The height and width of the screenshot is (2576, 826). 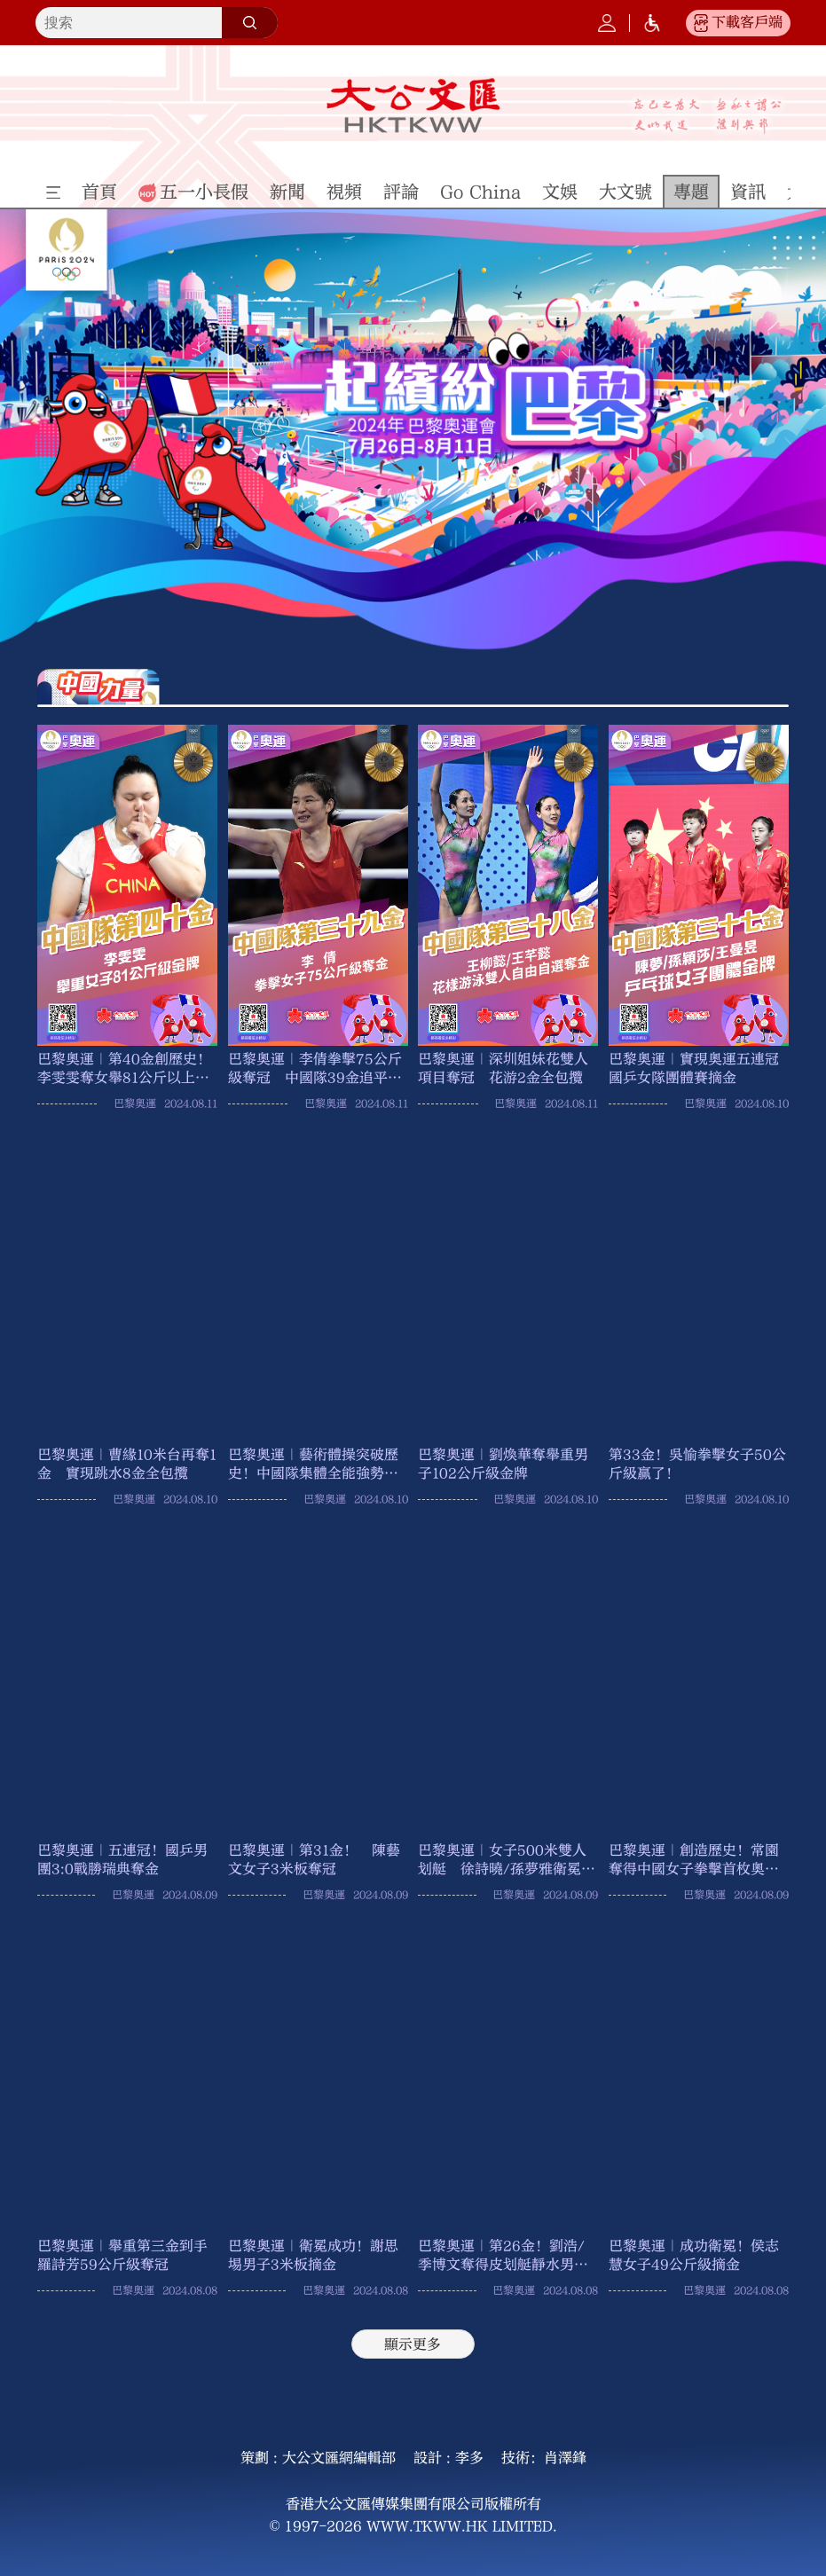 I want to click on 顯示更多, so click(x=412, y=2344).